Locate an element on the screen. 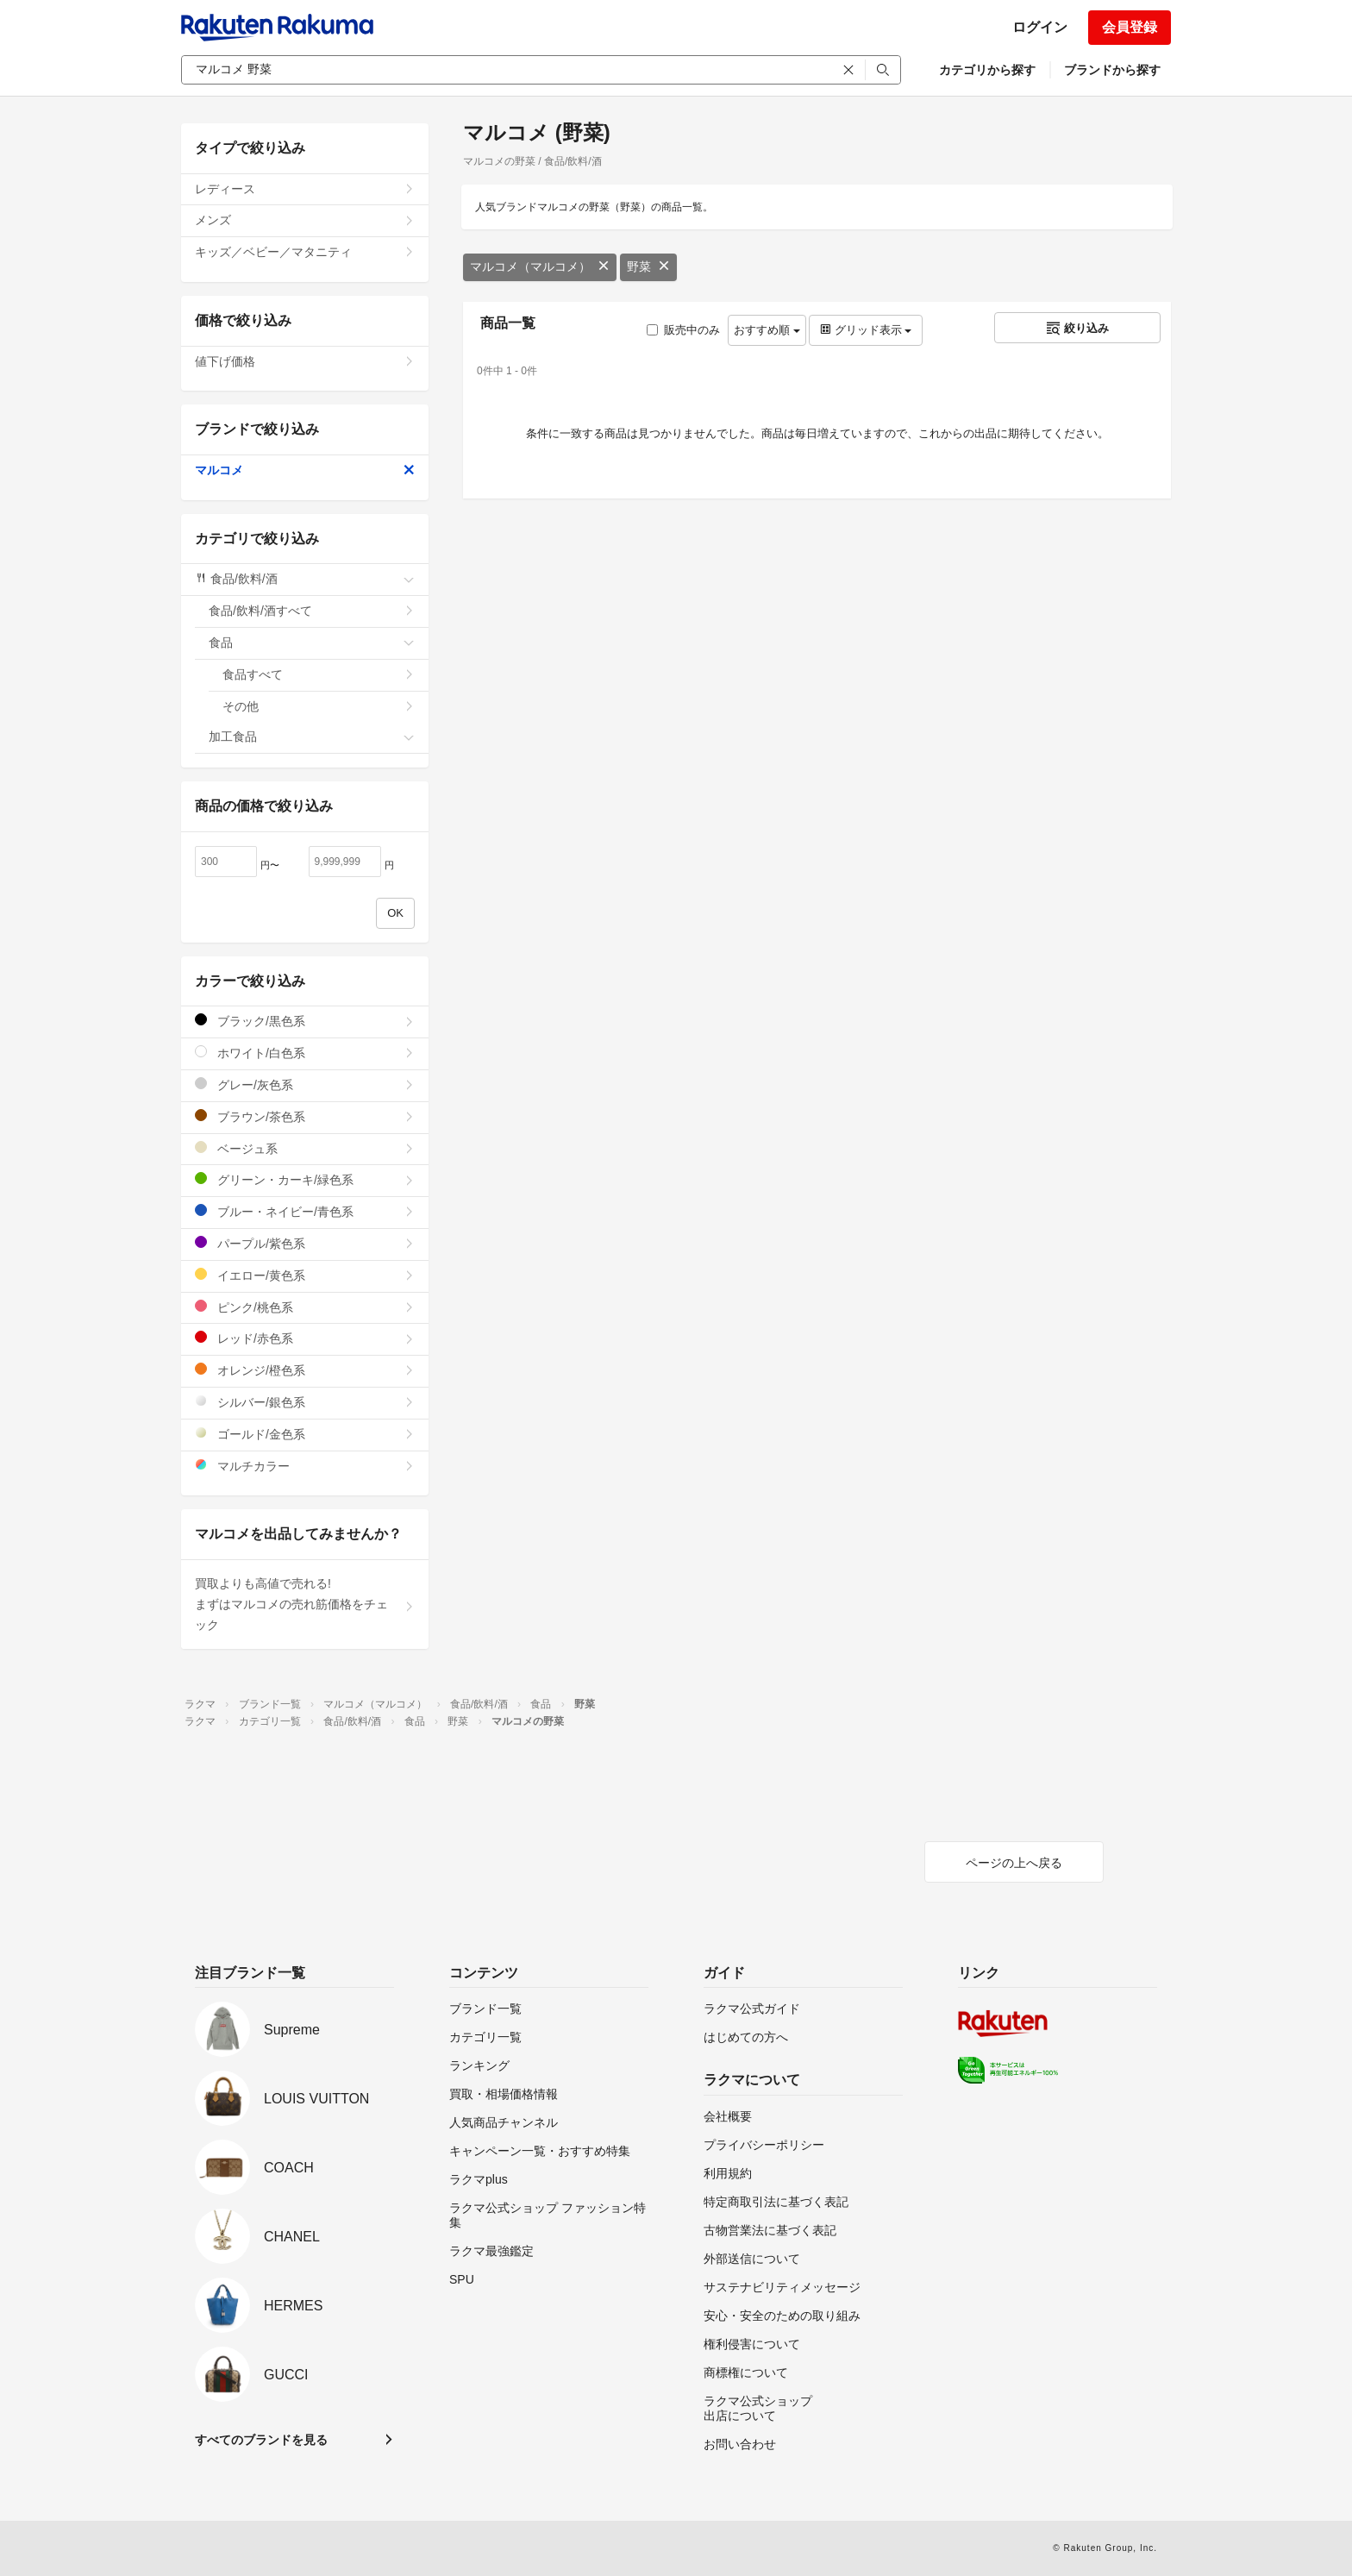 The height and width of the screenshot is (2576, 1352). パープル/紫色系 is located at coordinates (305, 1243).